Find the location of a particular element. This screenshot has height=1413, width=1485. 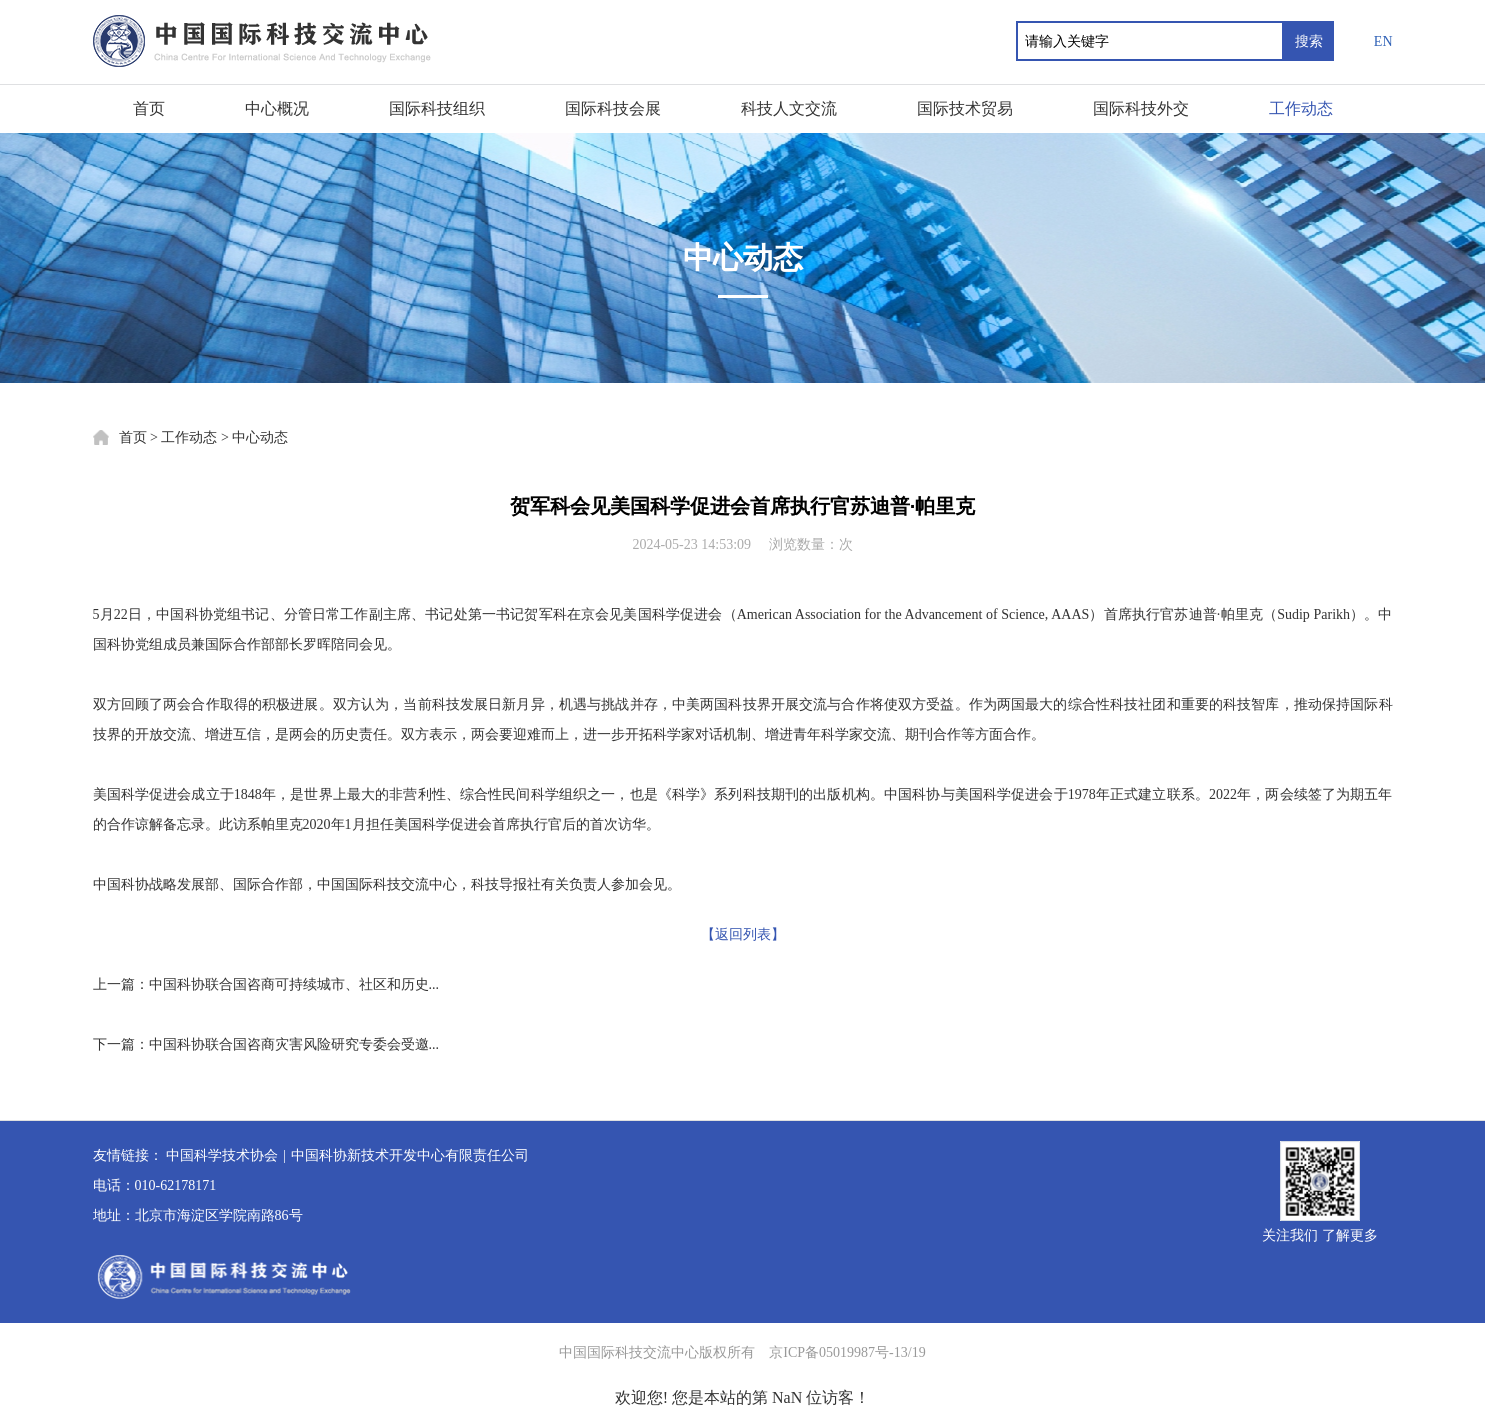

国际科技组织 is located at coordinates (437, 108).